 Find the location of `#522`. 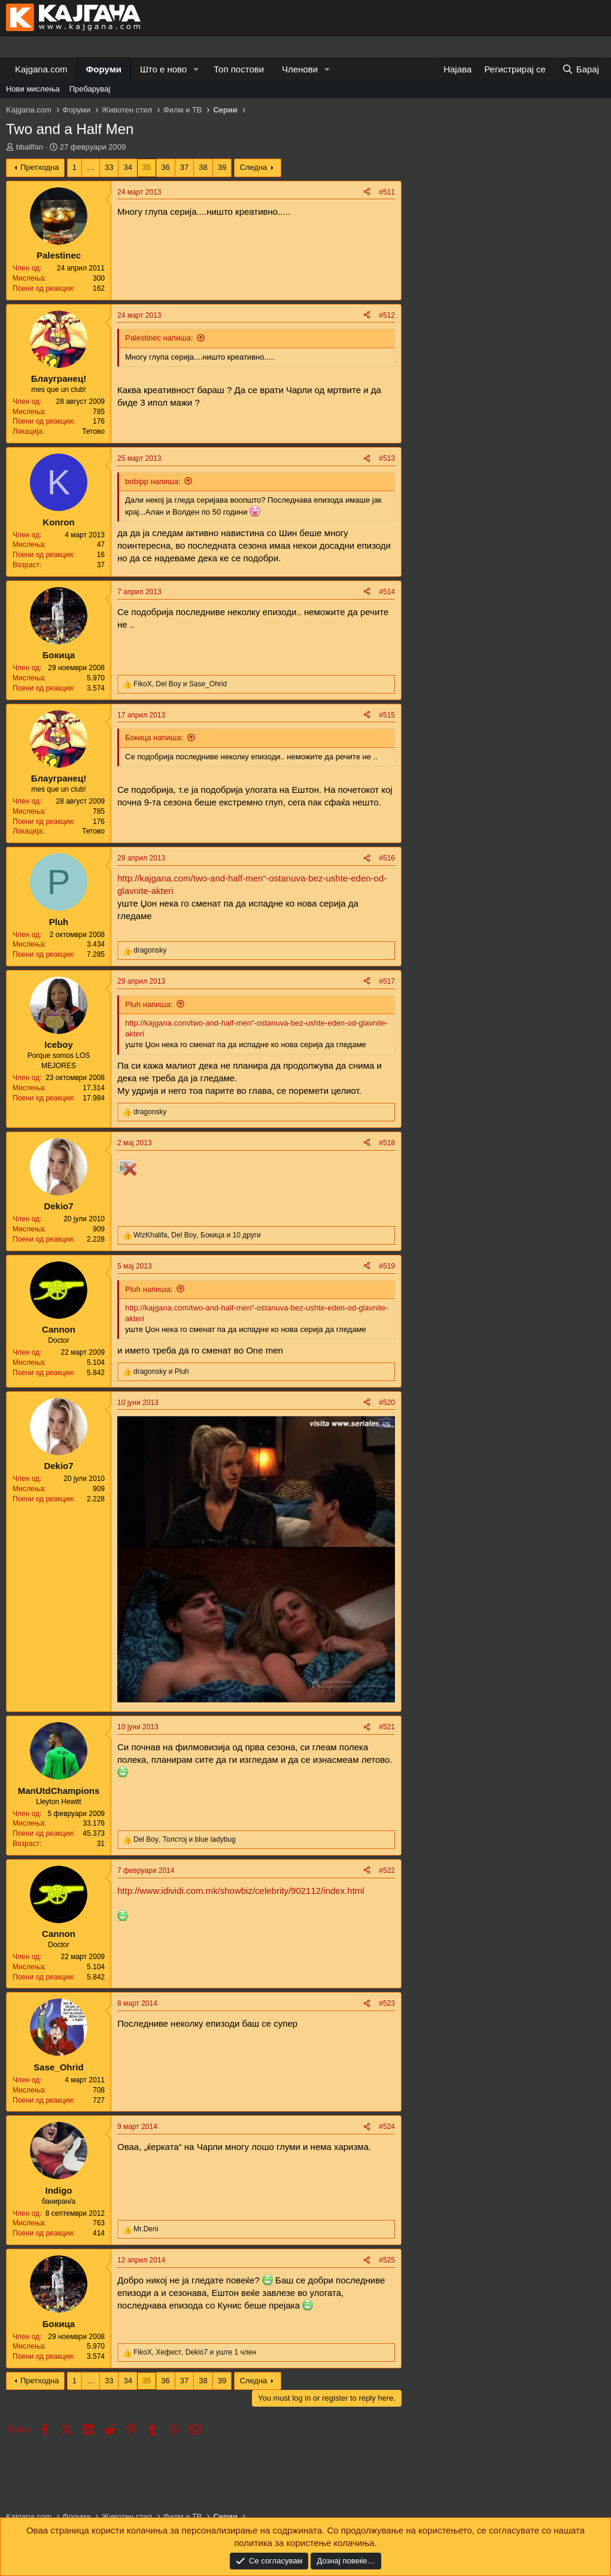

#522 is located at coordinates (387, 1870).